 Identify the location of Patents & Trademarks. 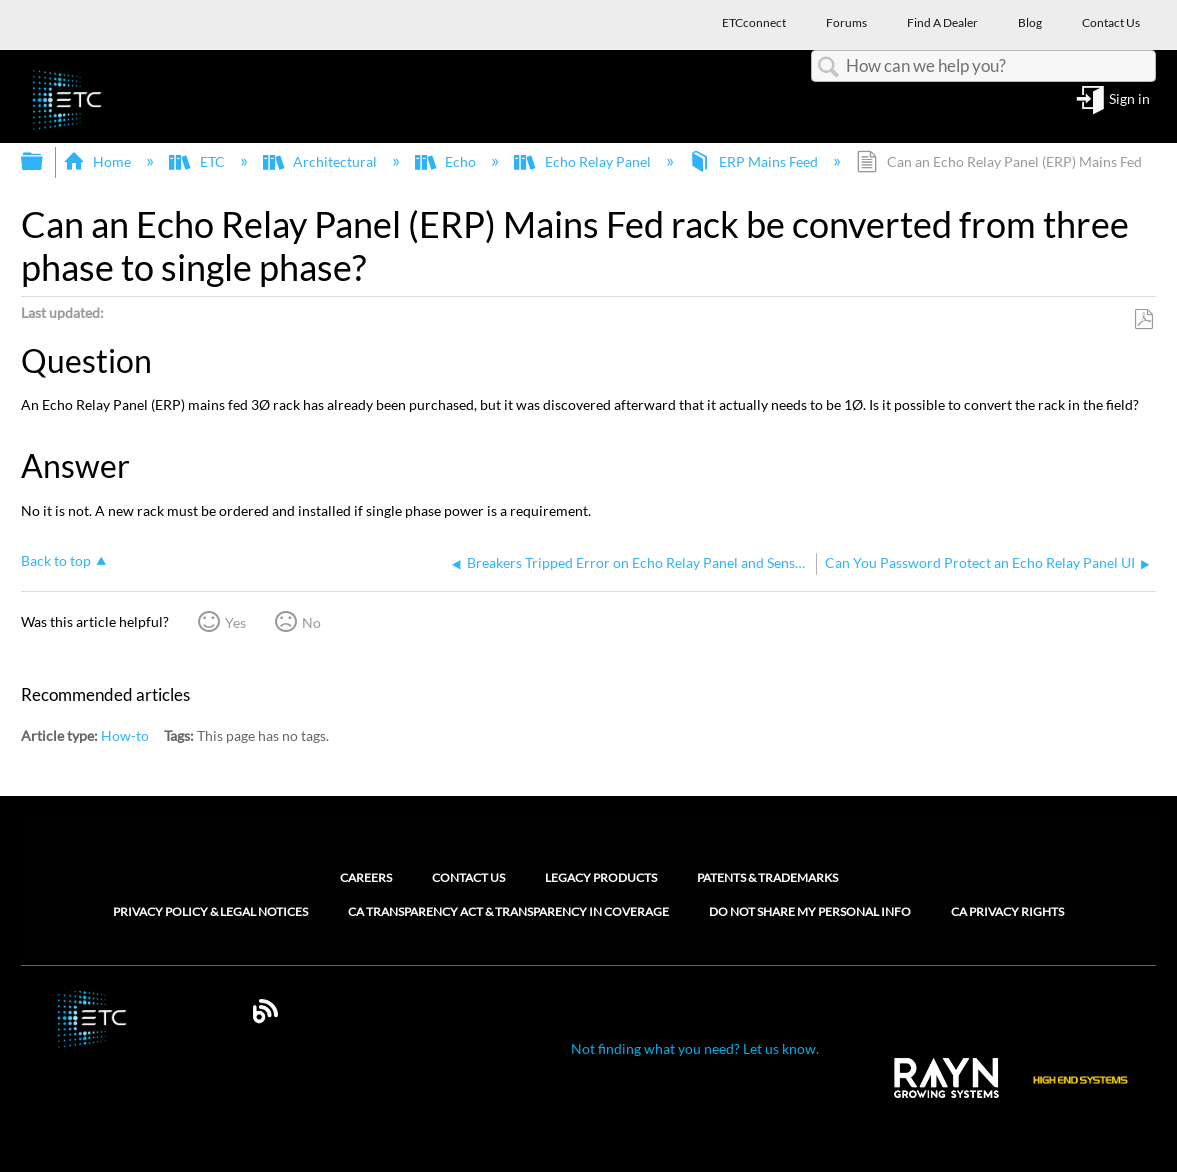
(767, 877).